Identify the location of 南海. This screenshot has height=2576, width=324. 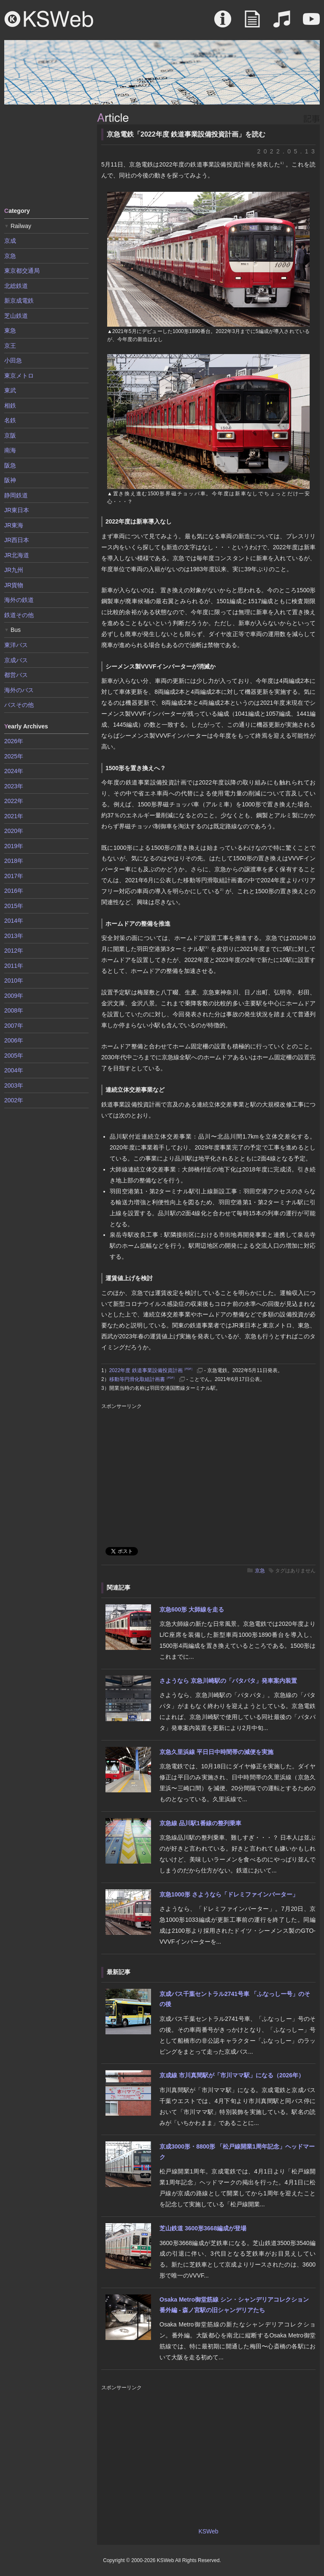
(10, 450).